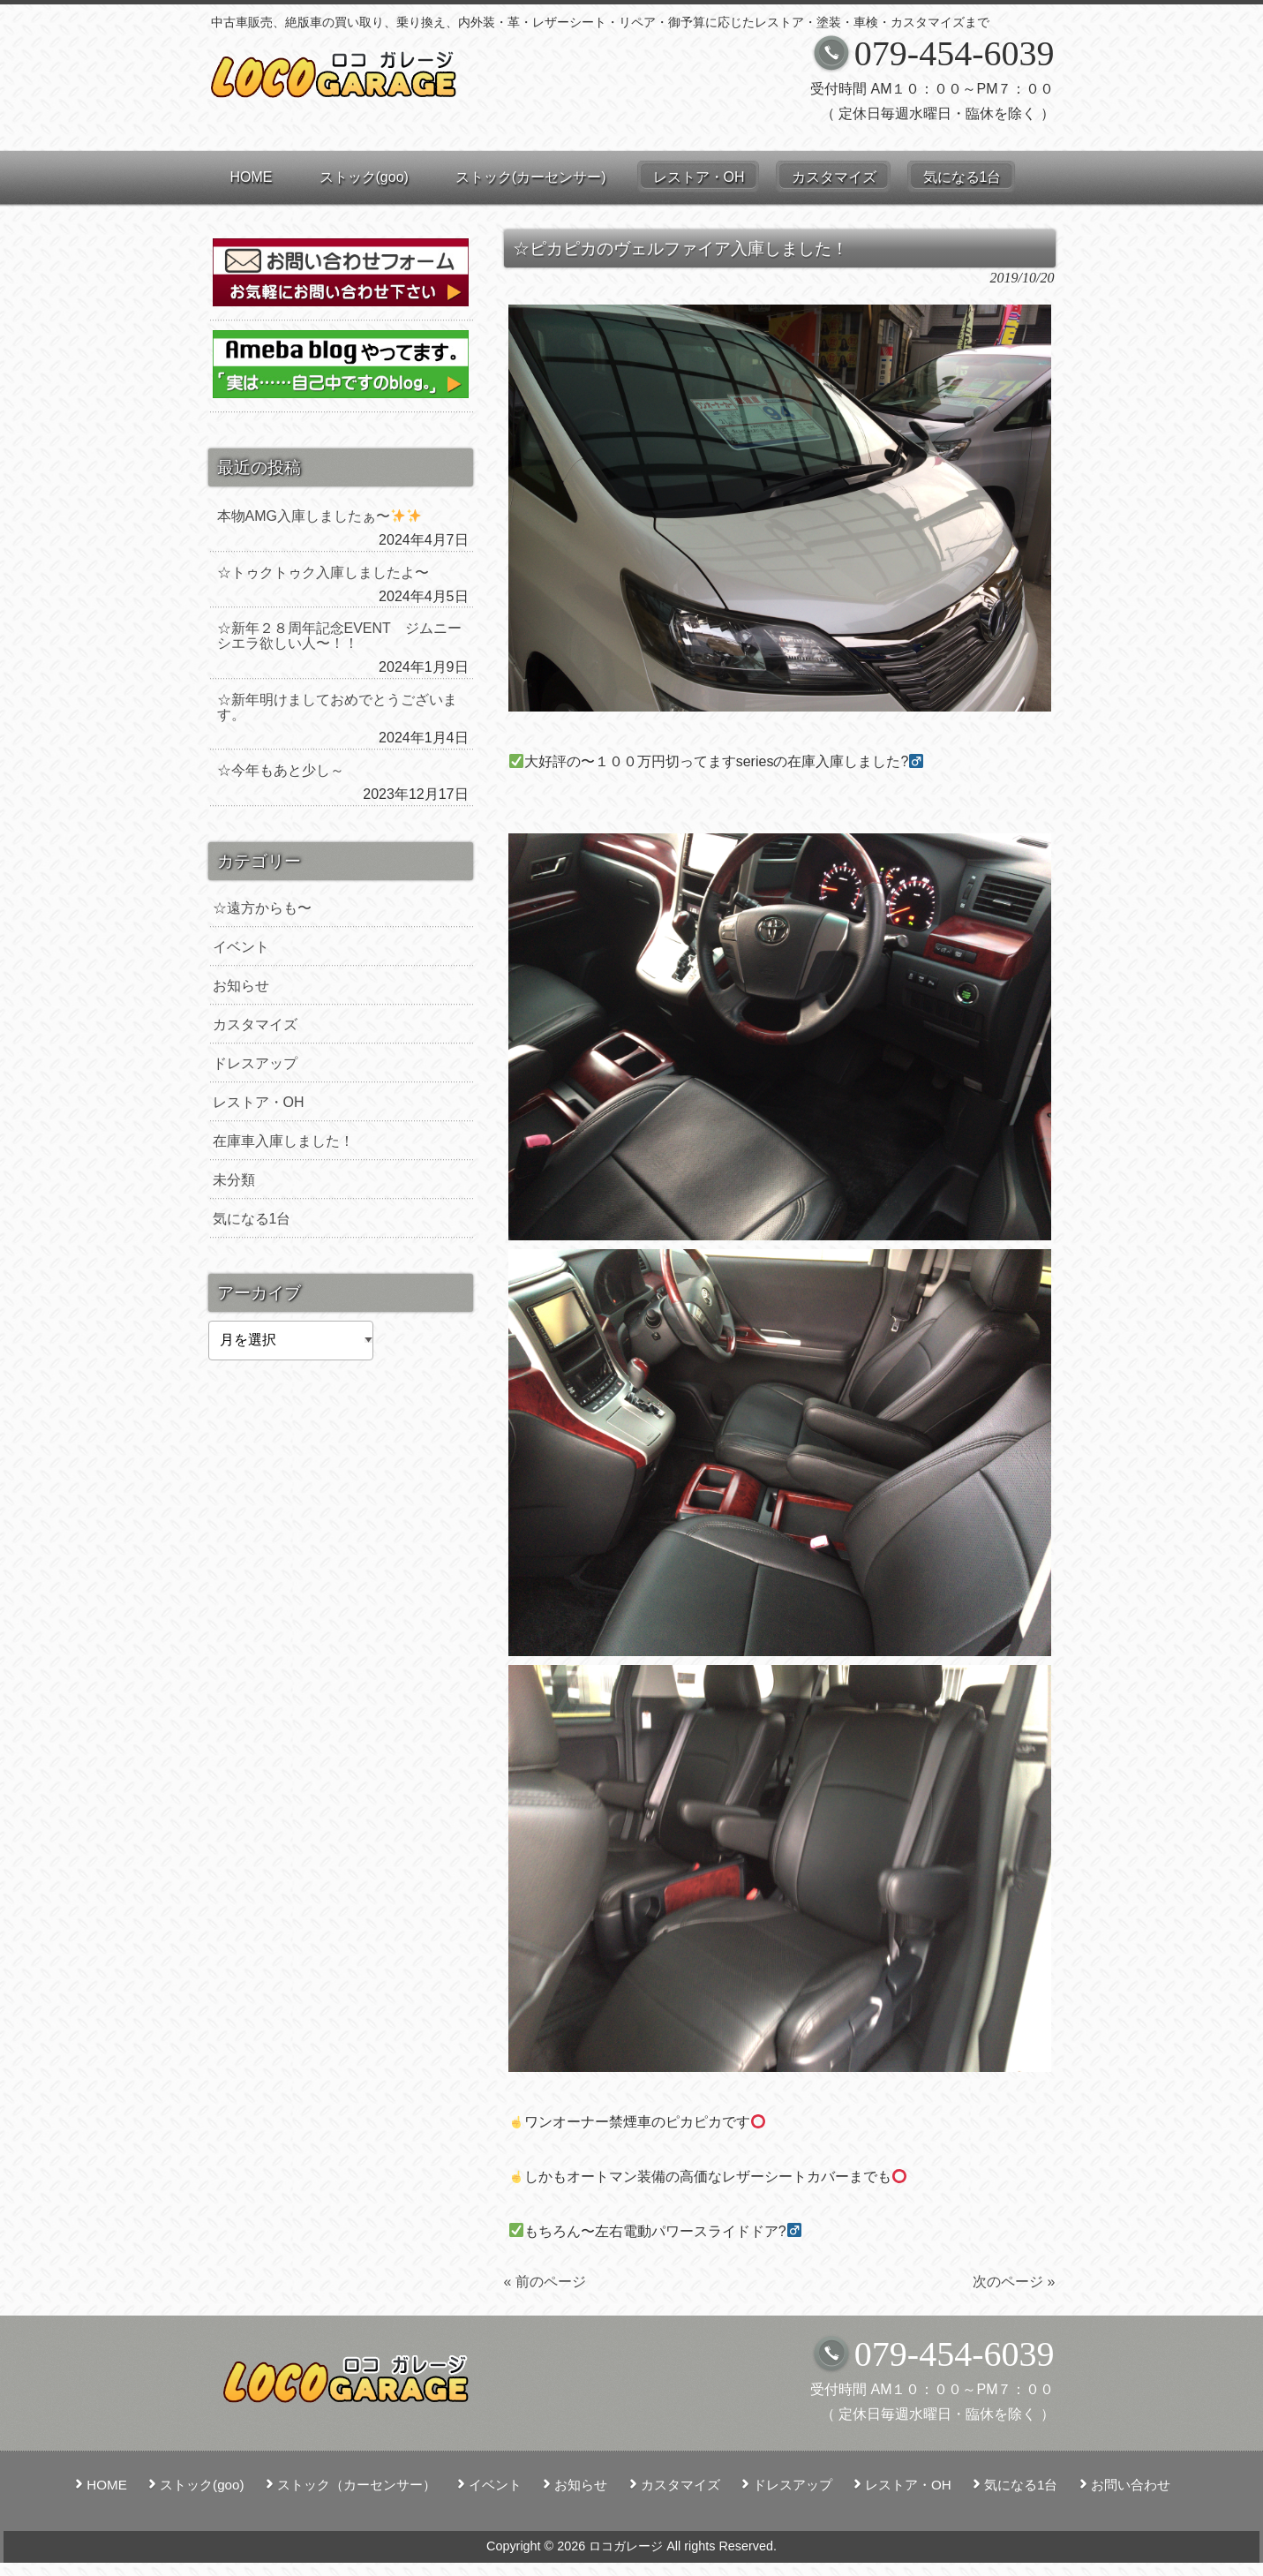 The width and height of the screenshot is (1263, 2576). I want to click on レストア・OH, so click(258, 1102).